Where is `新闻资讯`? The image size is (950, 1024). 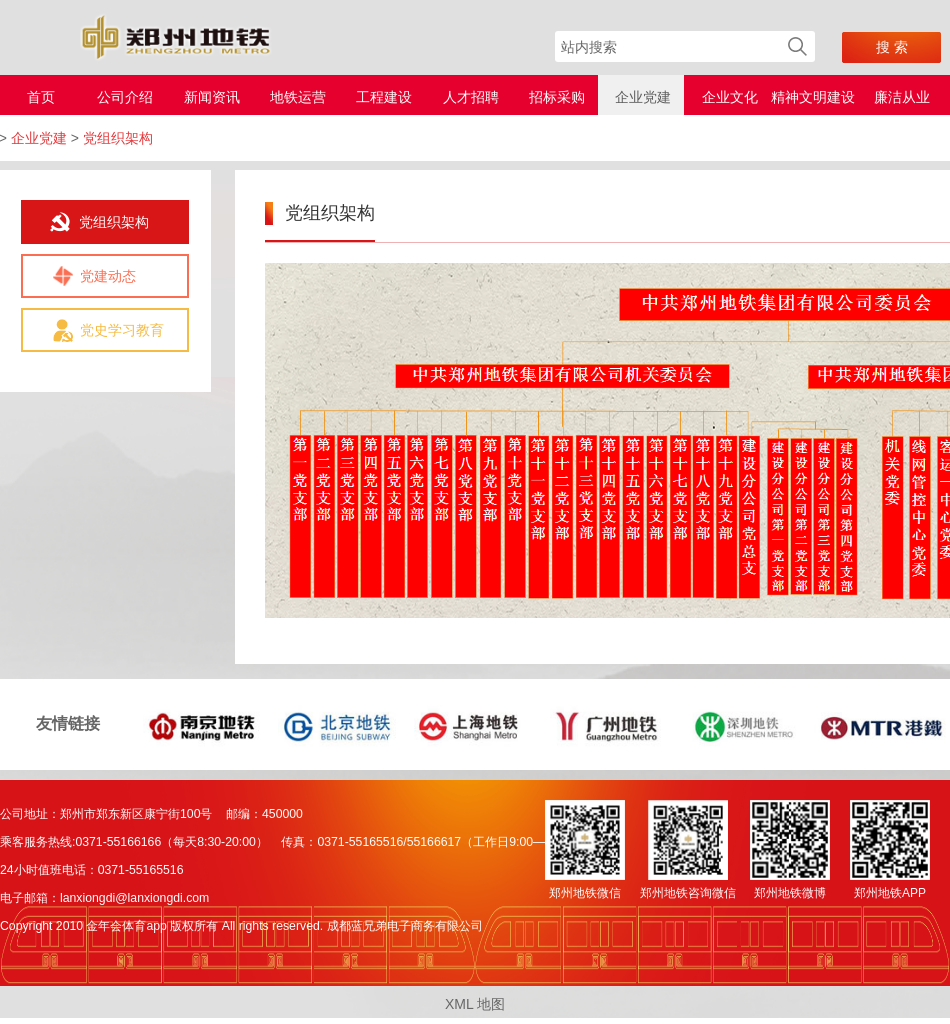
新闻资讯 is located at coordinates (212, 97).